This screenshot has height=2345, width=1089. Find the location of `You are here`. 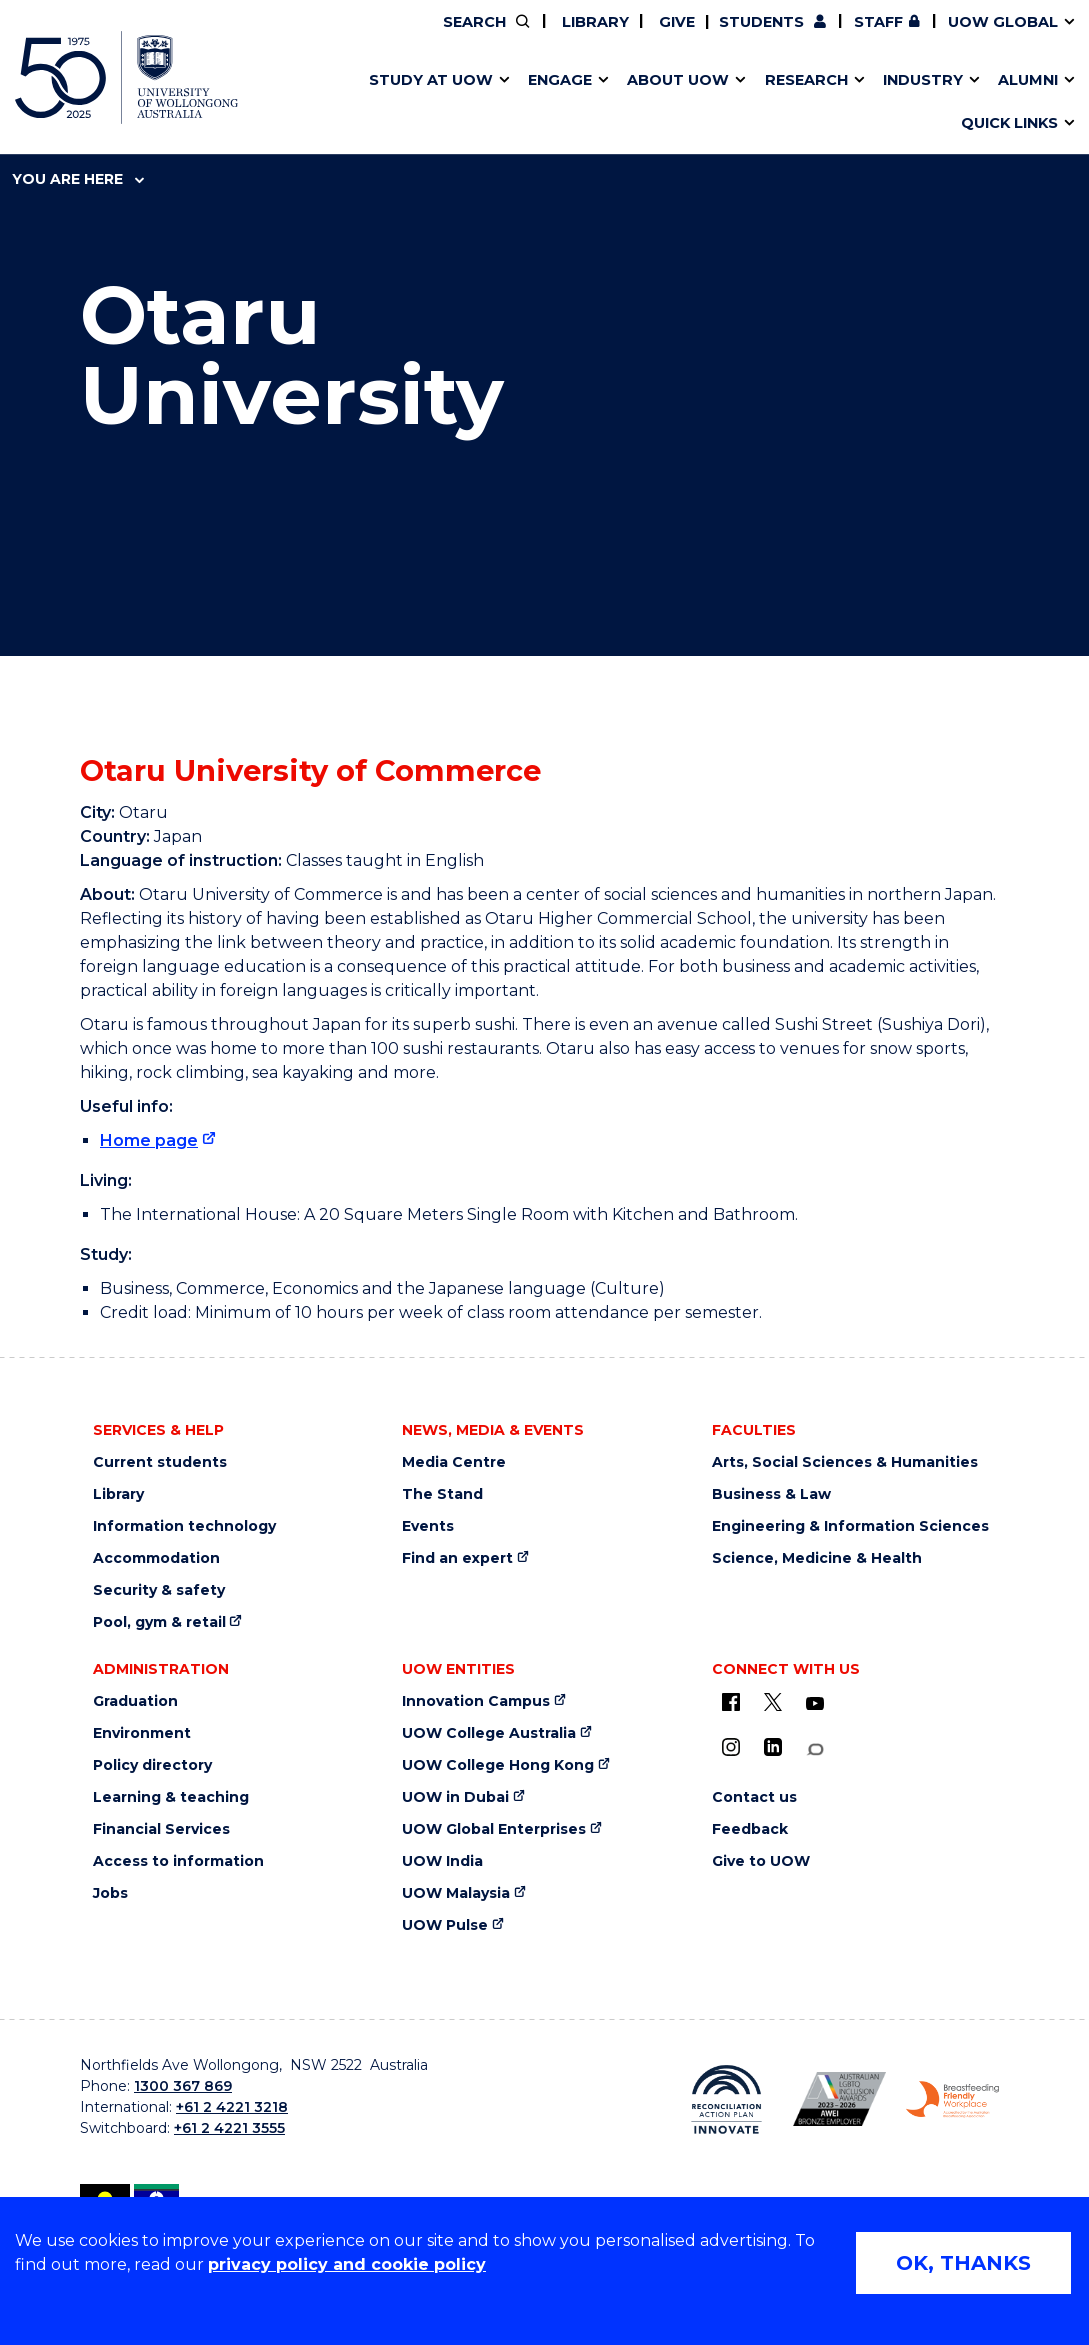

You are here is located at coordinates (78, 179).